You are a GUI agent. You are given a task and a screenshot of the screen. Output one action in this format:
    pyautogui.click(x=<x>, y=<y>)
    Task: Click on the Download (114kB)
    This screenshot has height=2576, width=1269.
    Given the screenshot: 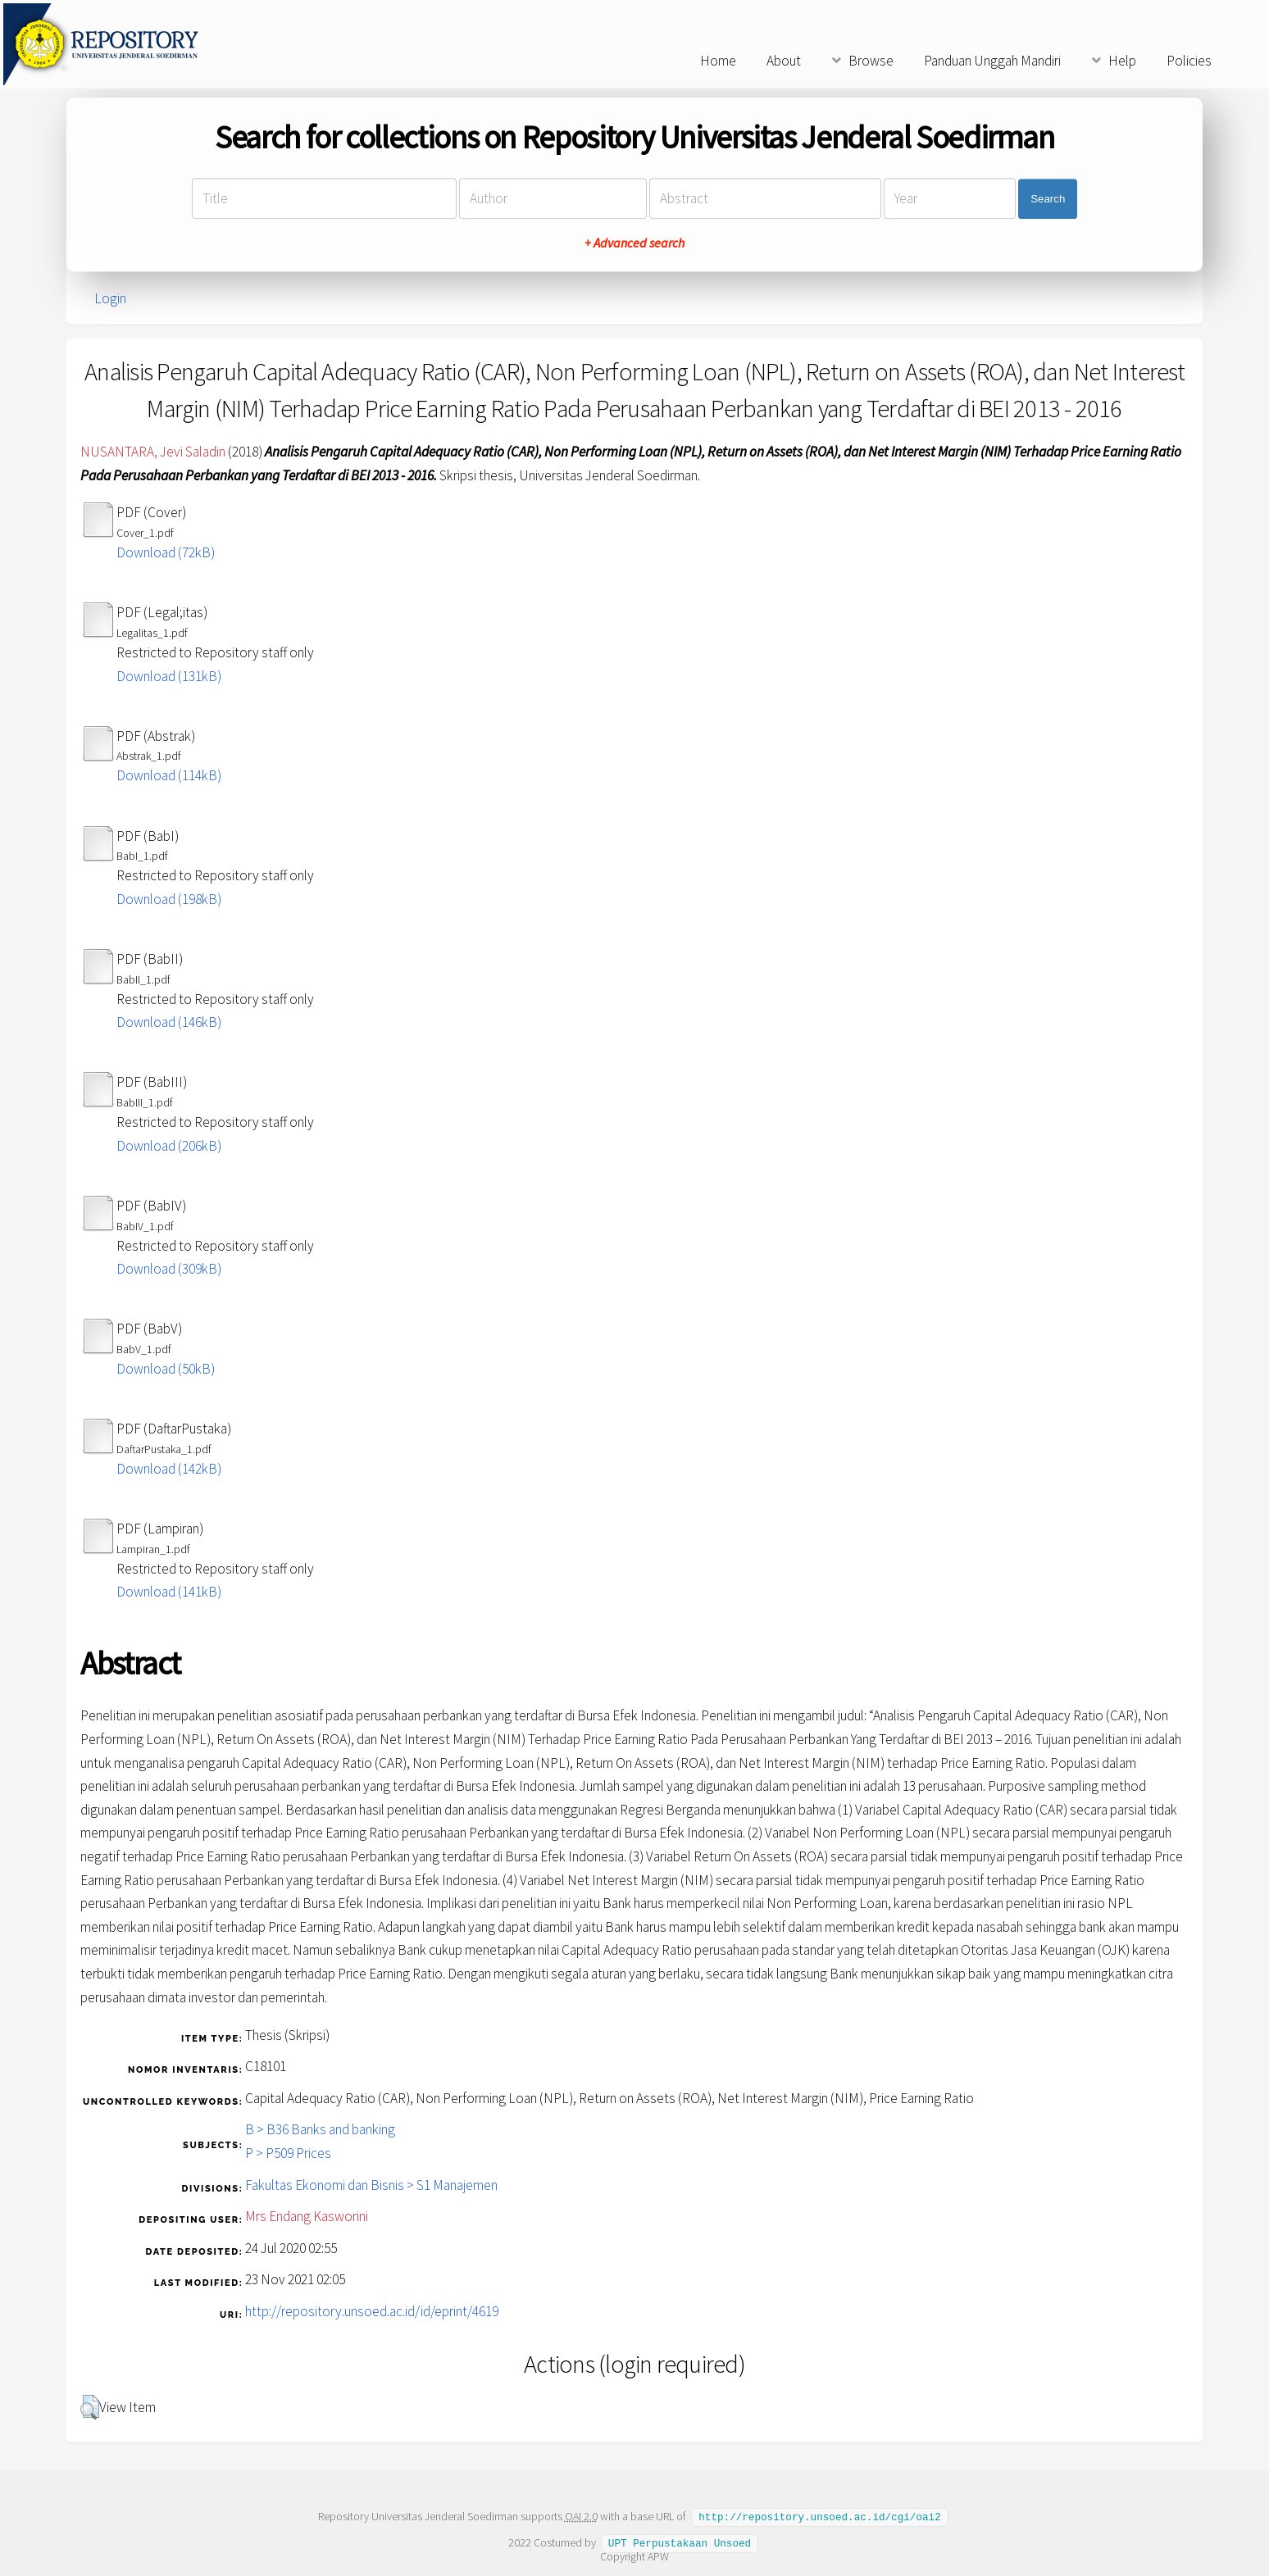 What is the action you would take?
    pyautogui.click(x=168, y=775)
    